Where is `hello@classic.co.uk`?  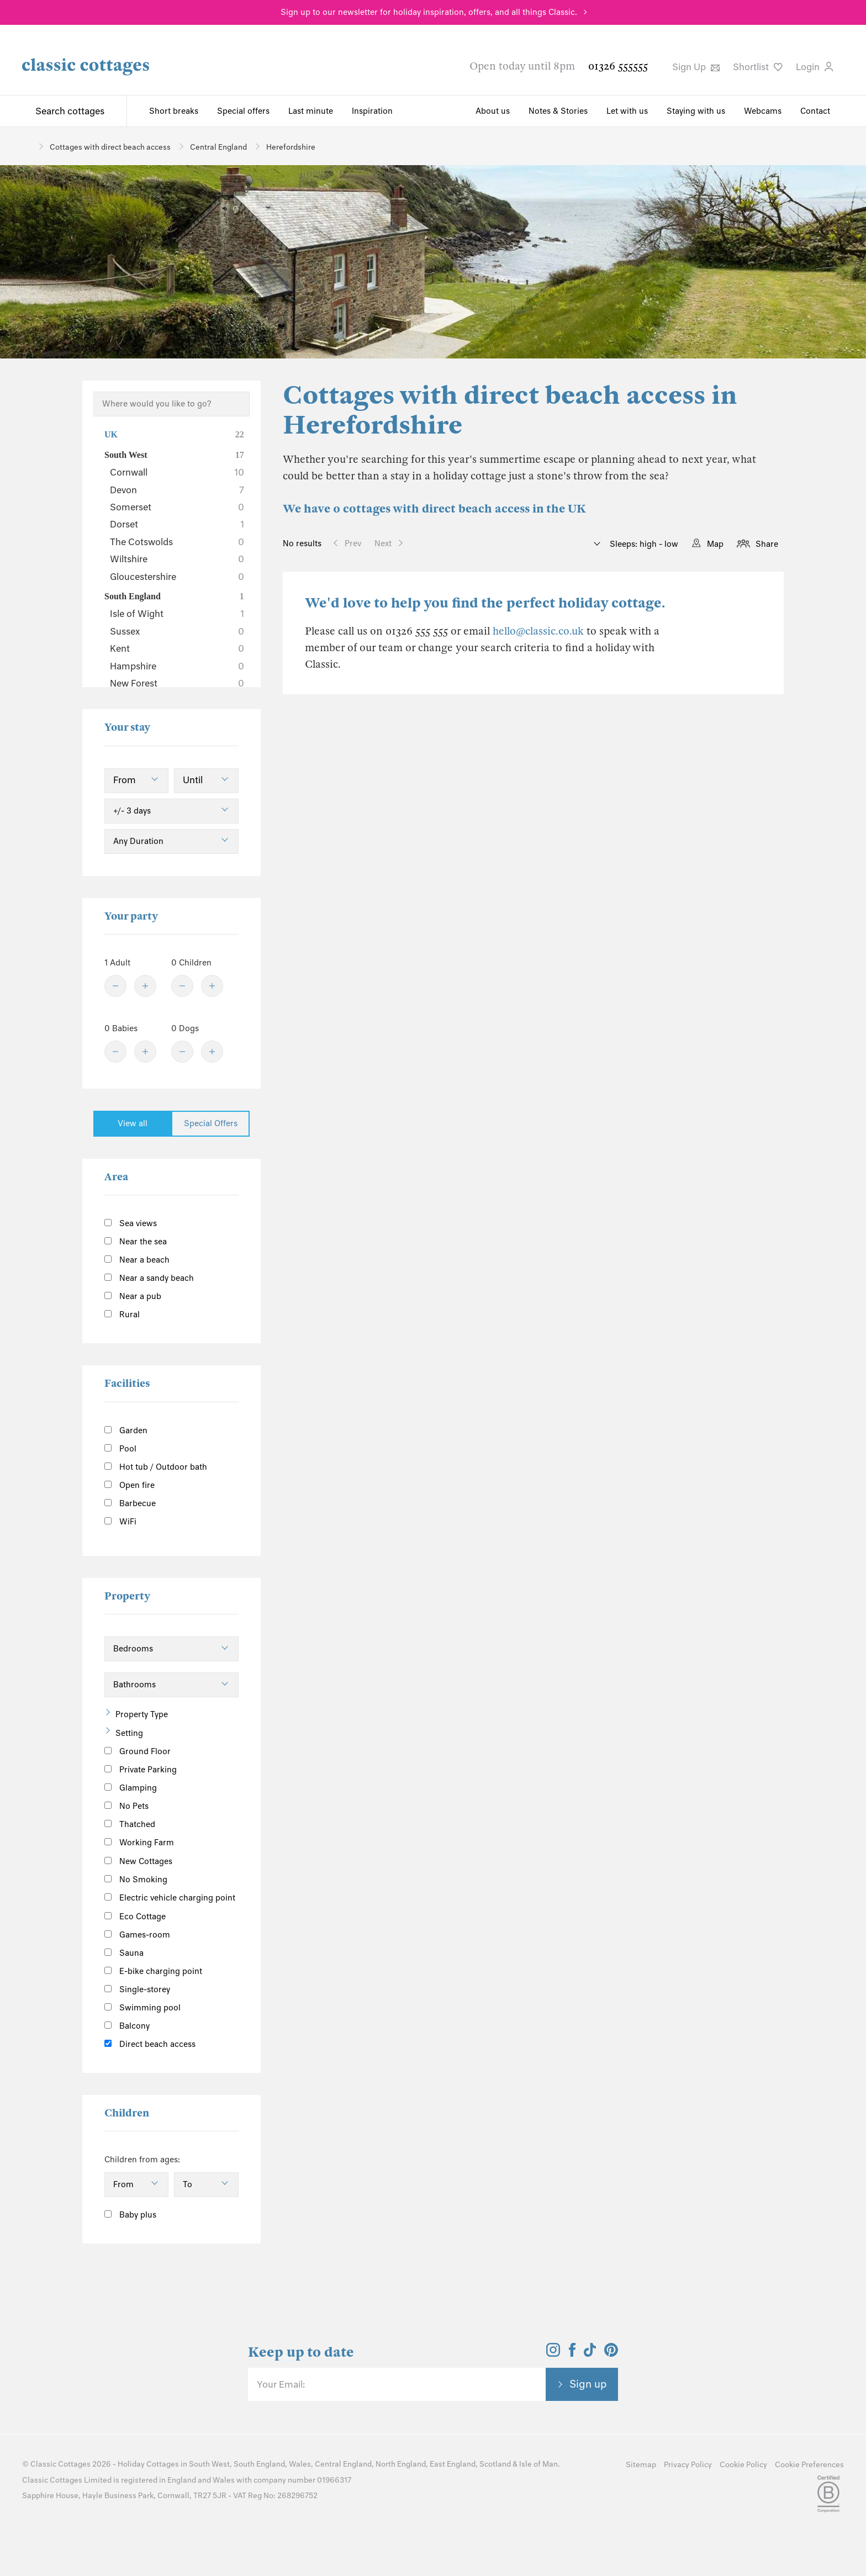 hello@classic.co.uk is located at coordinates (538, 631).